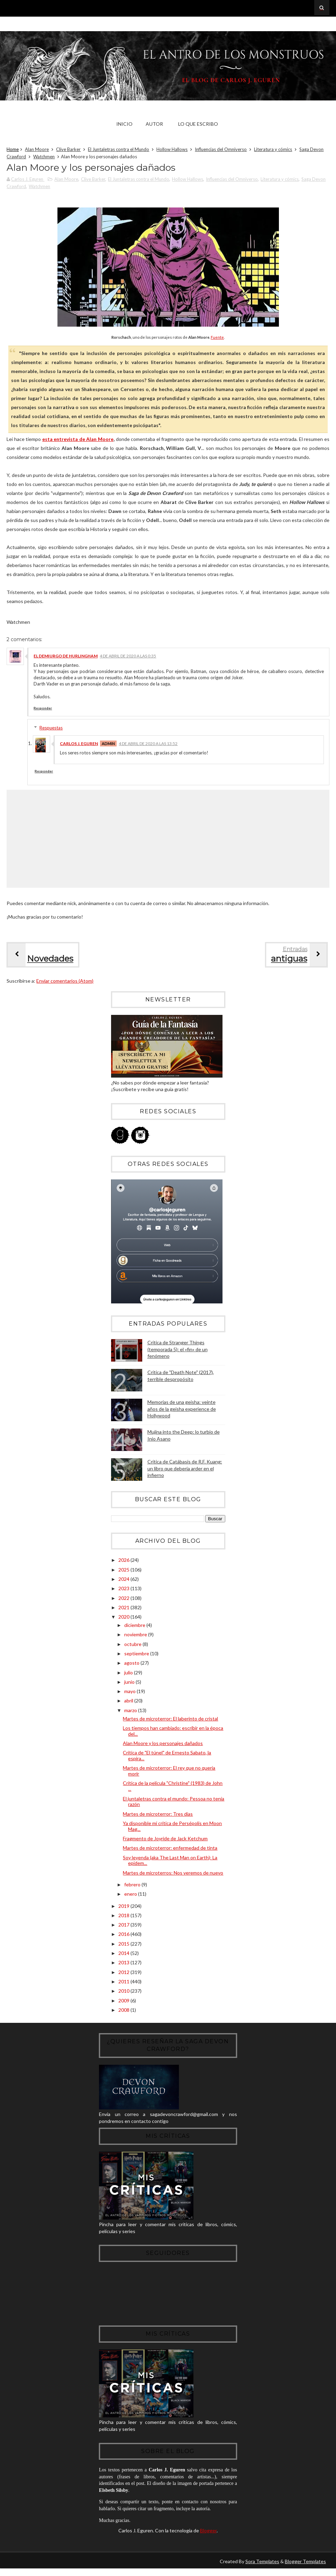 This screenshot has width=336, height=2576. I want to click on Blogger Templates, so click(305, 2568).